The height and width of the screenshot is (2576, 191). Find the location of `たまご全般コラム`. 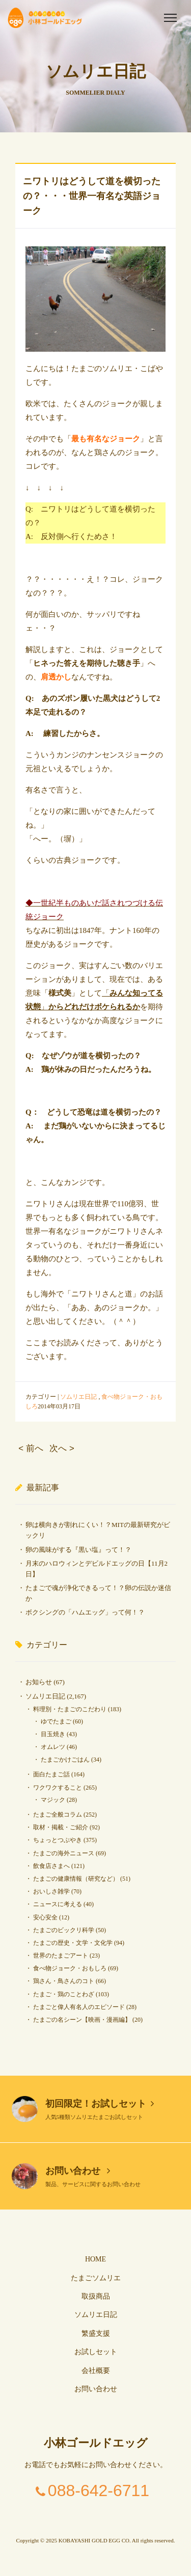

たまご全般コラム is located at coordinates (57, 1814).